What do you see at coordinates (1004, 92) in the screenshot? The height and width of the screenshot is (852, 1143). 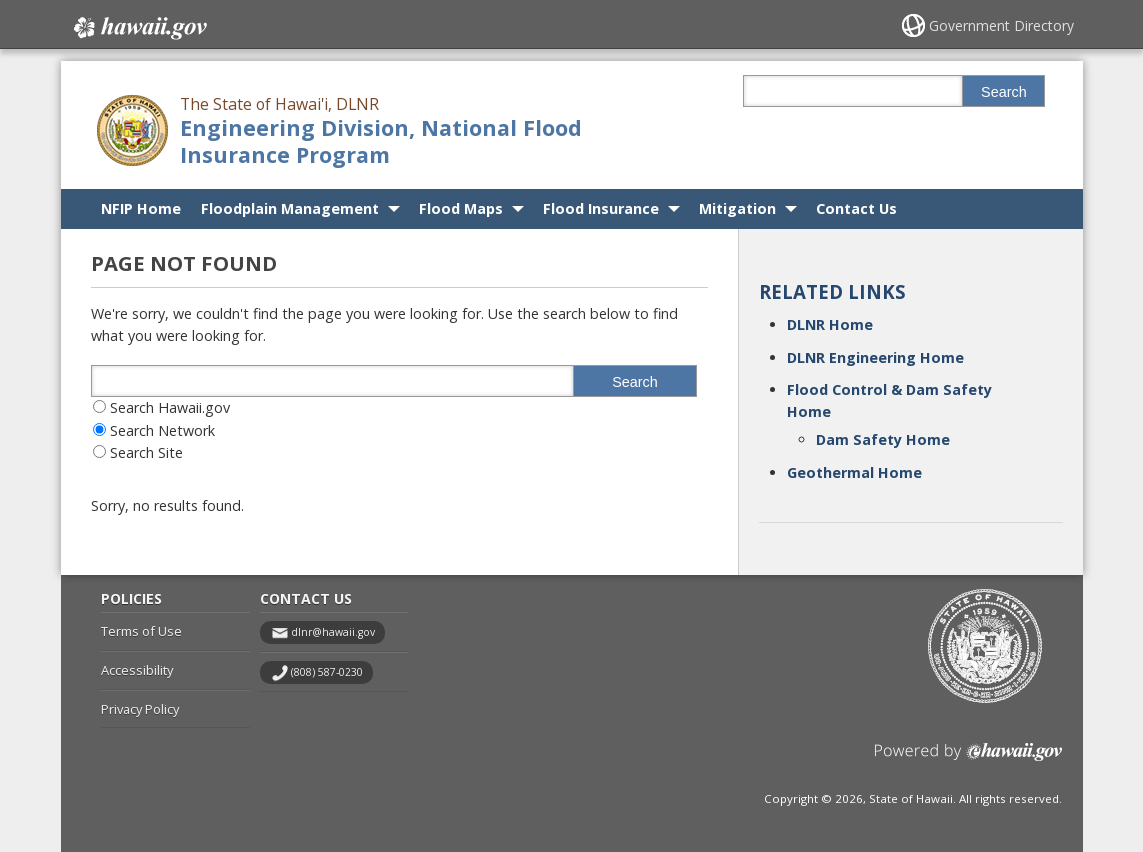 I see `Search` at bounding box center [1004, 92].